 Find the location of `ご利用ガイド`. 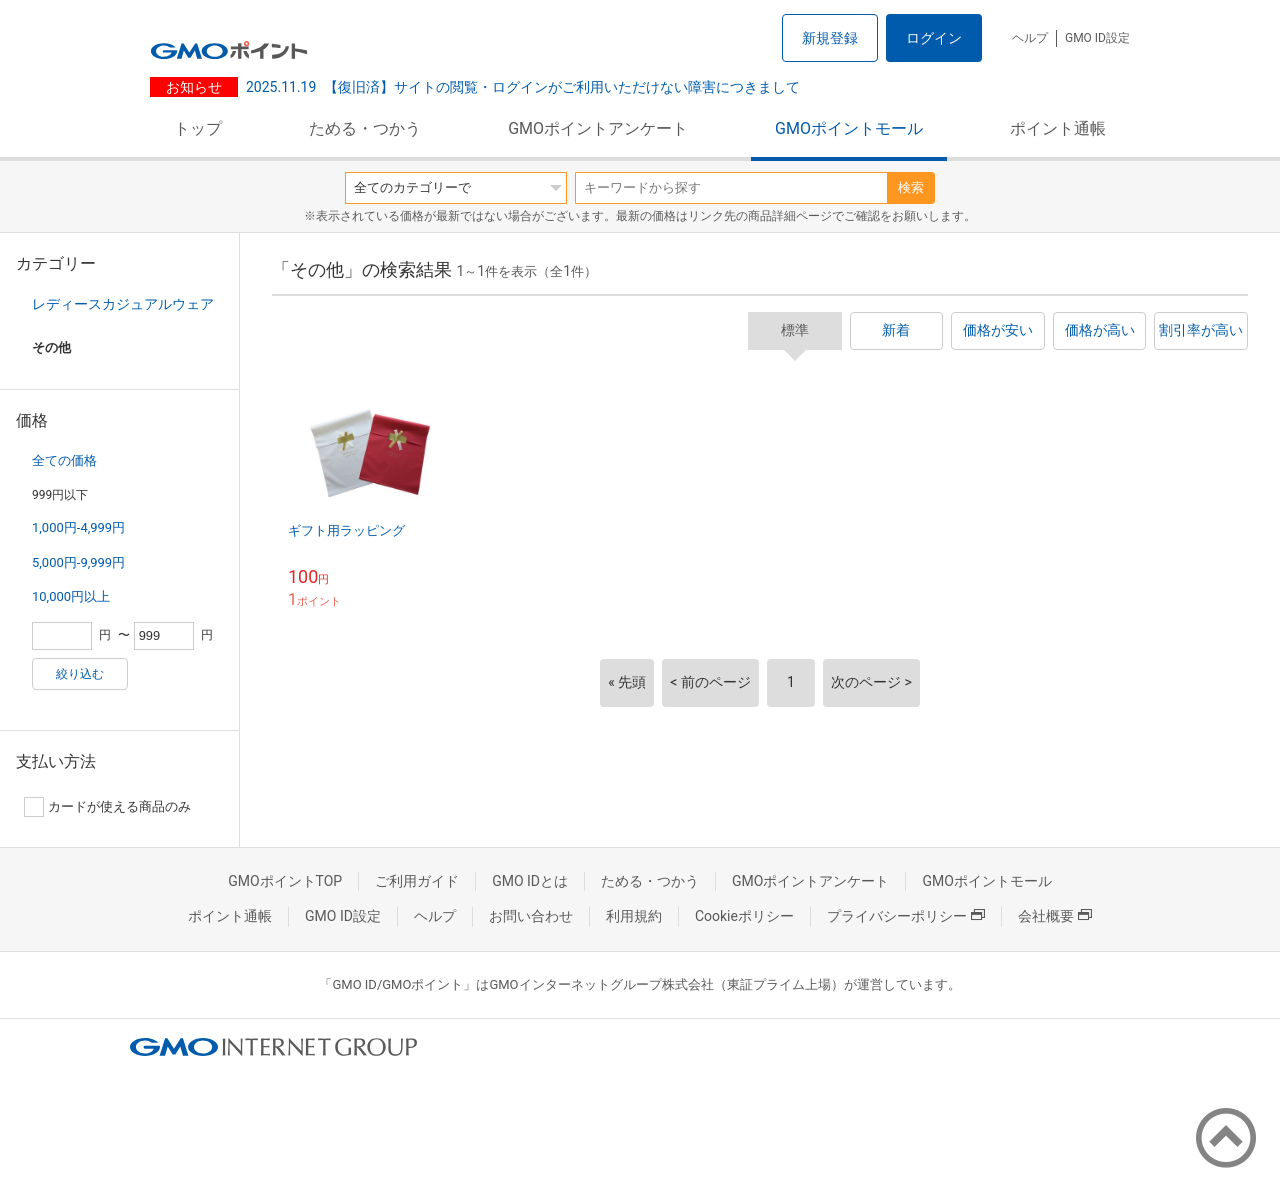

ご利用ガイド is located at coordinates (417, 881).